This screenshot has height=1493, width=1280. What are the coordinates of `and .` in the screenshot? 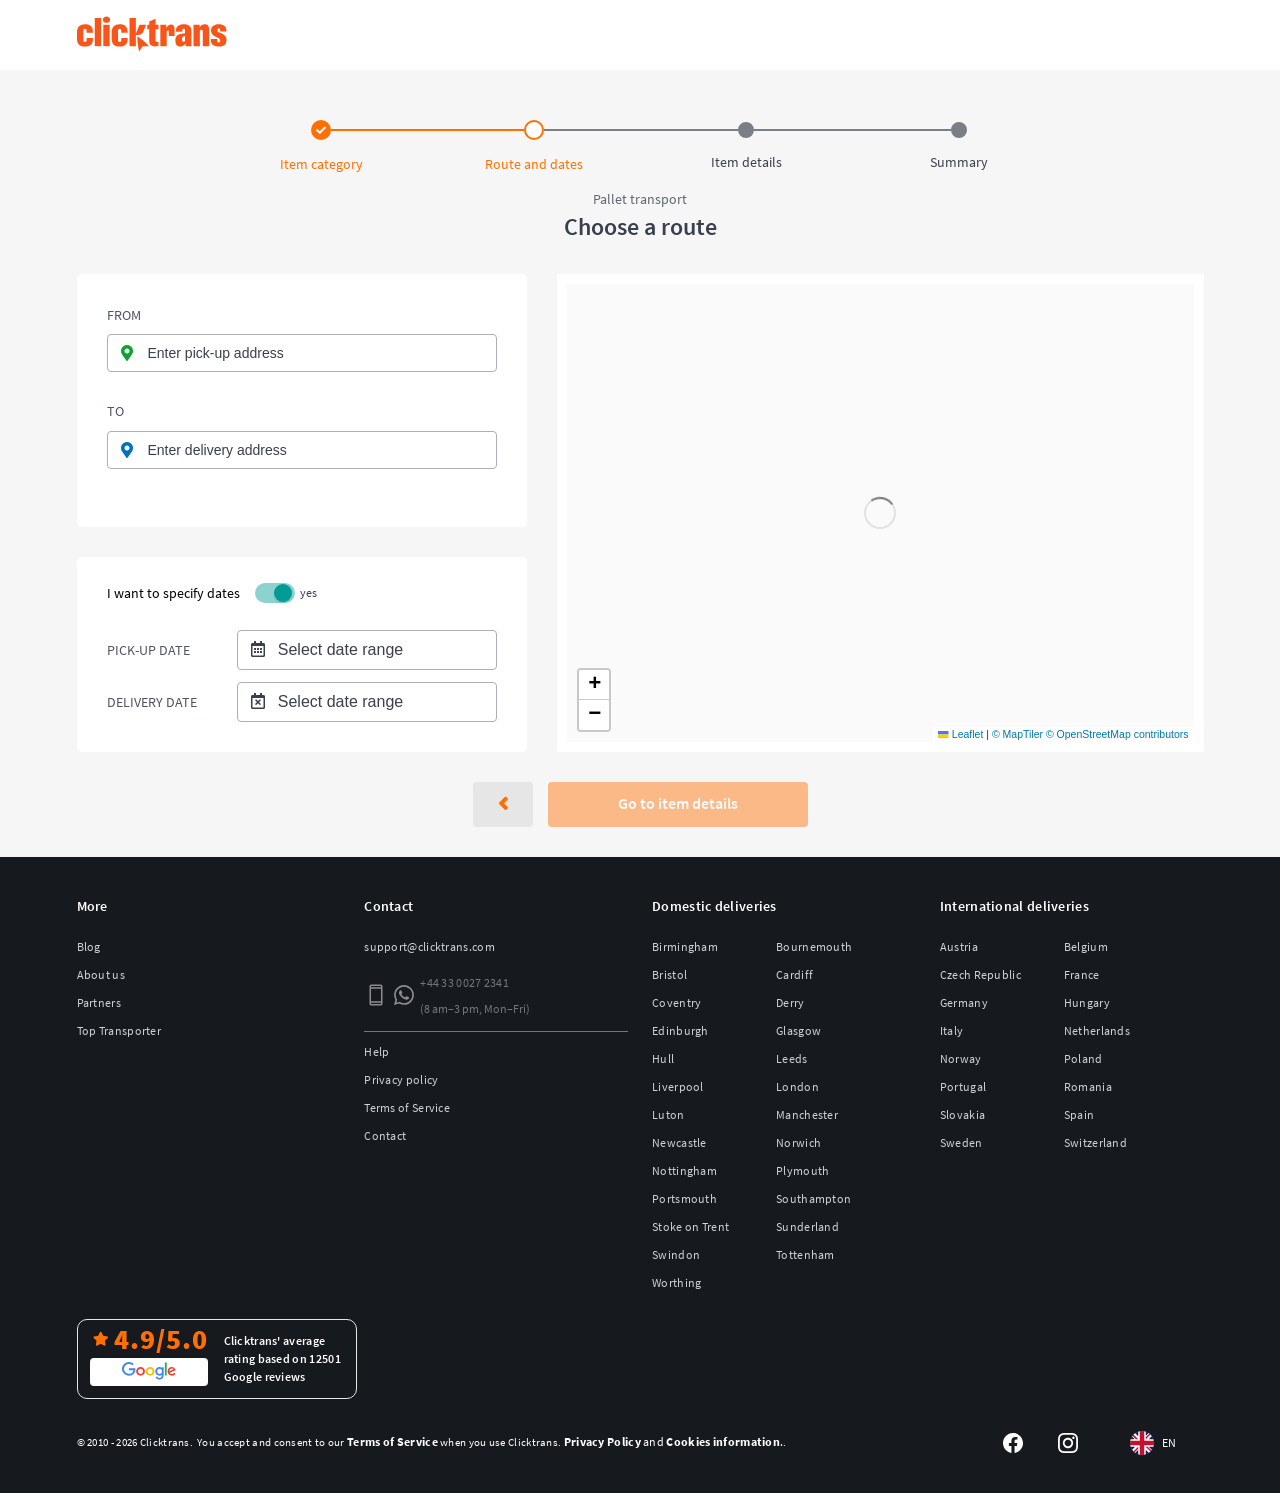 It's located at (674, 1441).